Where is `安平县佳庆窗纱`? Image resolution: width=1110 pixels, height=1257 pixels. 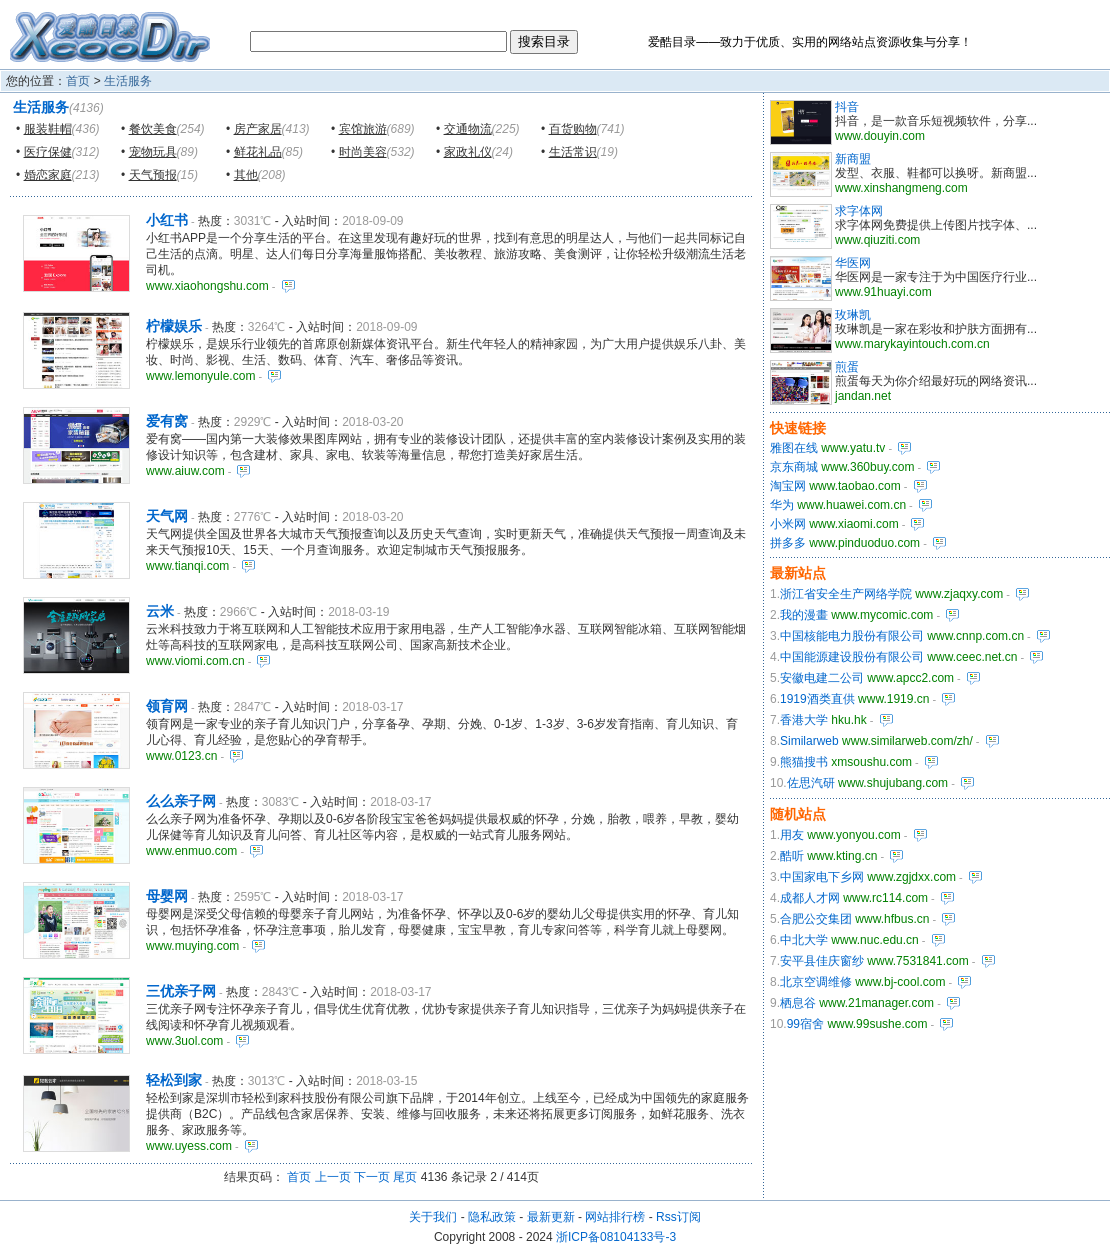 安平县佳庆窗纱 is located at coordinates (822, 961).